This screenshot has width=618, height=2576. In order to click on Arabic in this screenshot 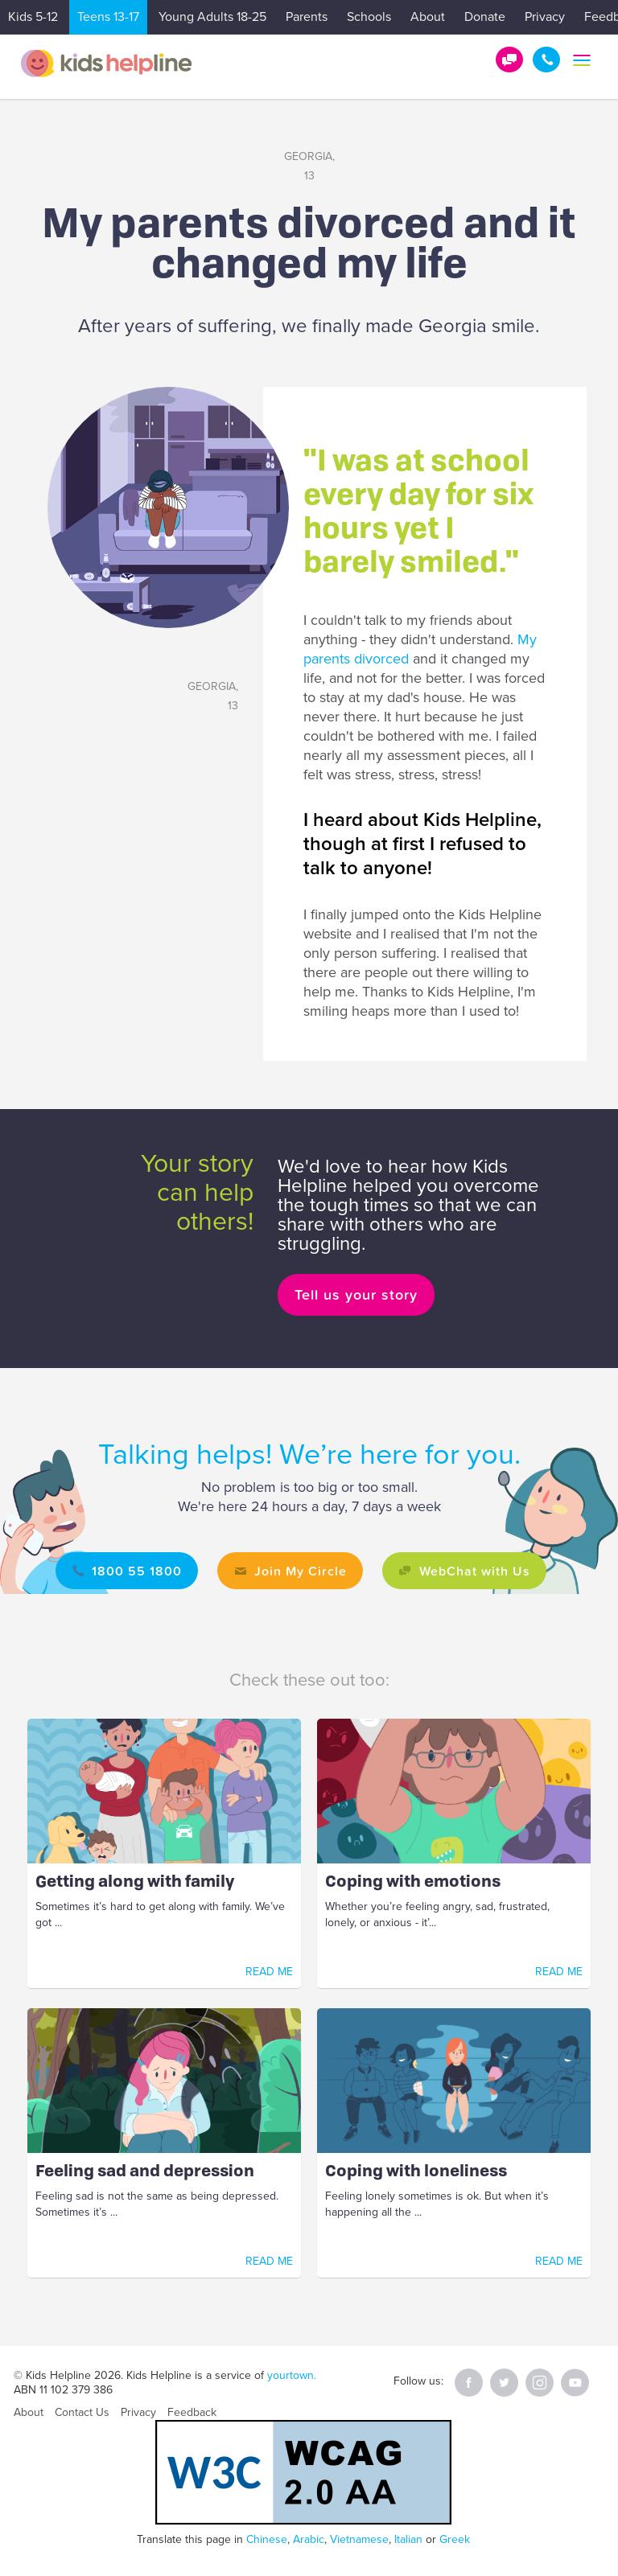, I will do `click(308, 2539)`.